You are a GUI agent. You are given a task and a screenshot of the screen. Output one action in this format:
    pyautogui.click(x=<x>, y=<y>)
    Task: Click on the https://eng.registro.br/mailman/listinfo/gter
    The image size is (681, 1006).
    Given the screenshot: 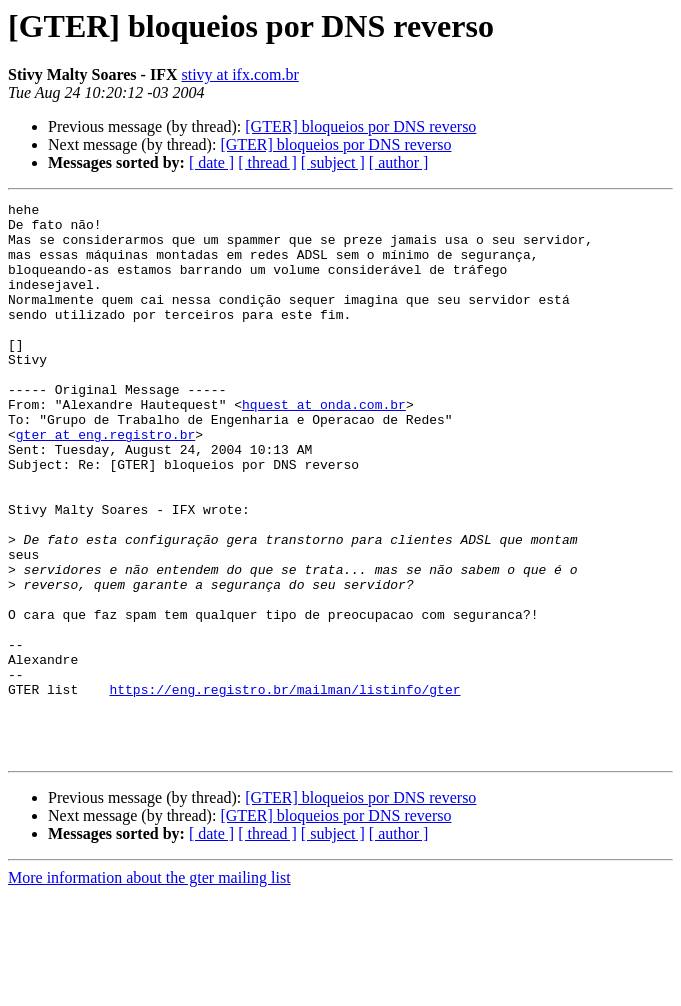 What is the action you would take?
    pyautogui.click(x=284, y=788)
    